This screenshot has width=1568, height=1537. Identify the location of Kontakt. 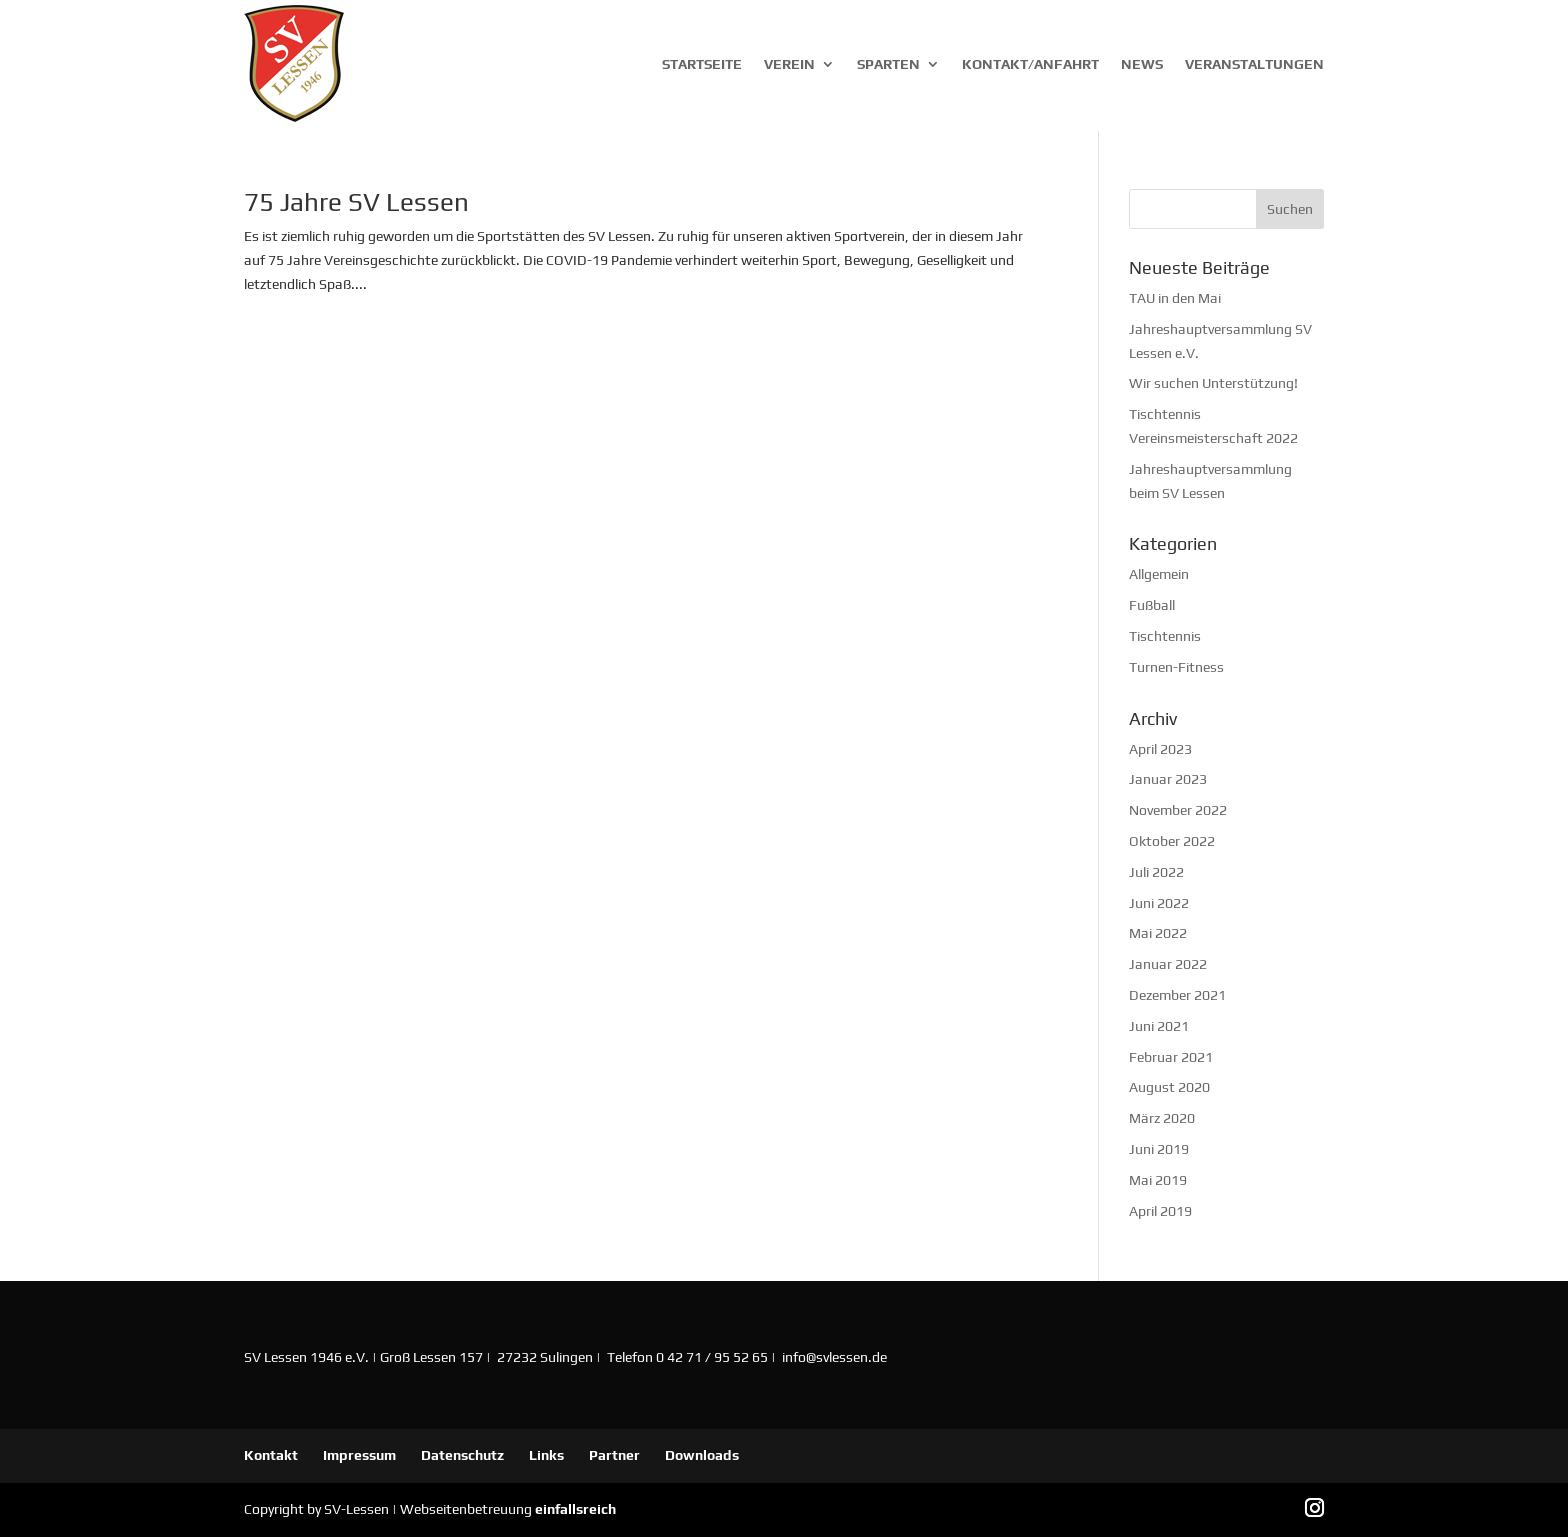
(271, 1455).